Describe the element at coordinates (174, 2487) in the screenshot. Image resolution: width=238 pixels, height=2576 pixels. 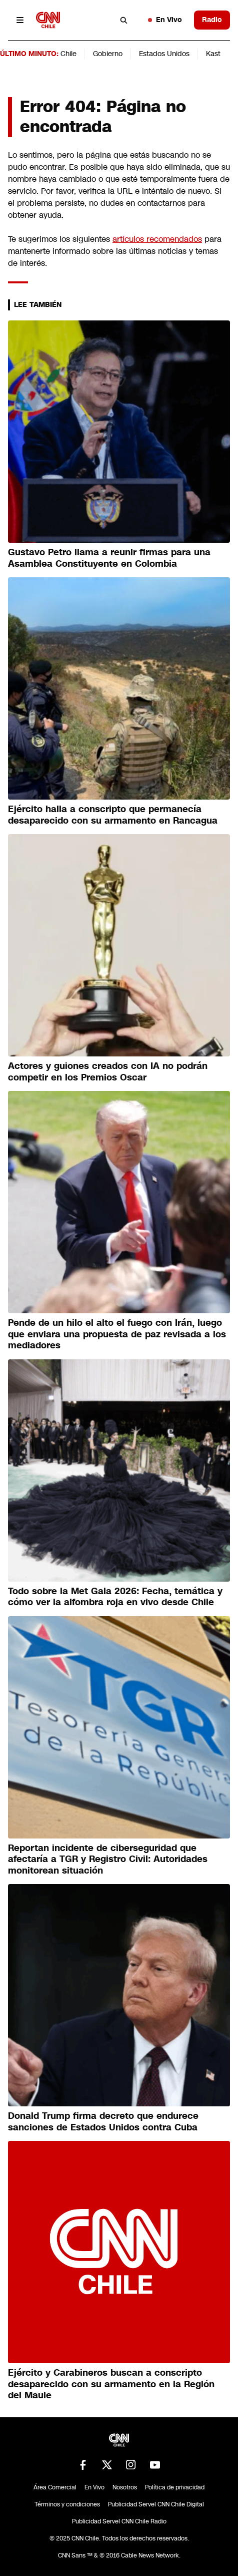
I see `Política de privacidad` at that location.